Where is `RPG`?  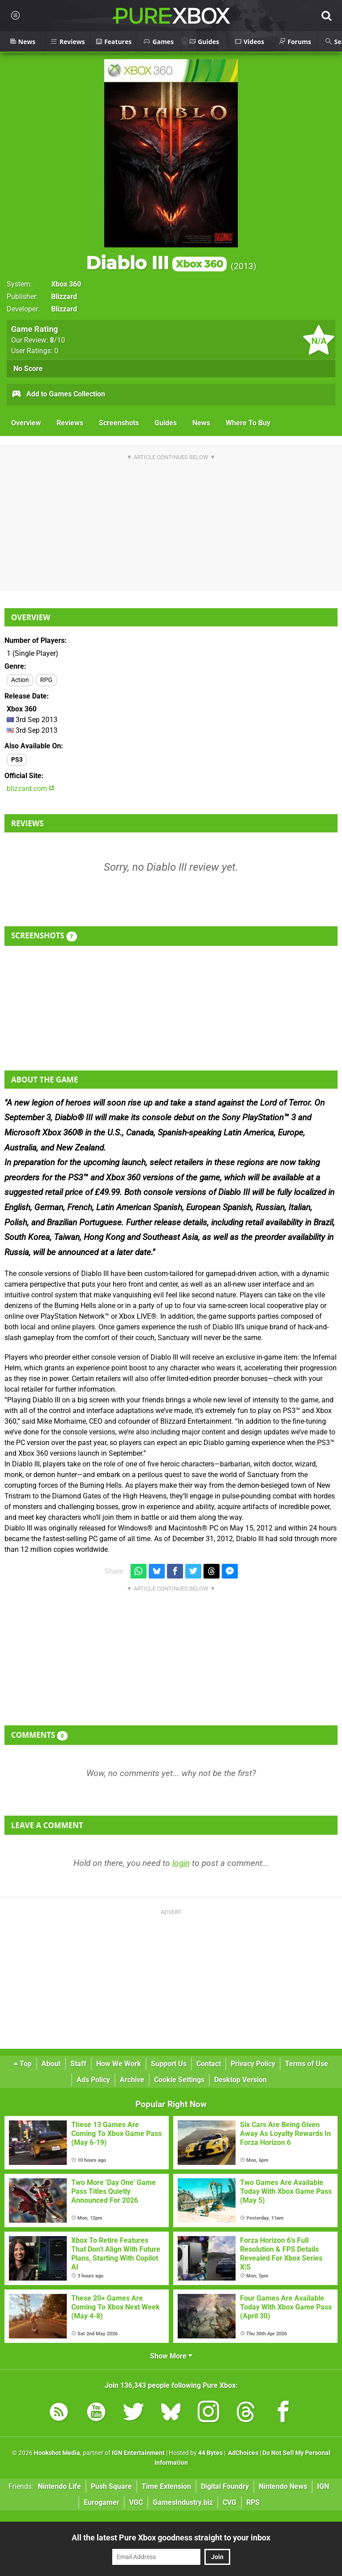
RPG is located at coordinates (46, 680).